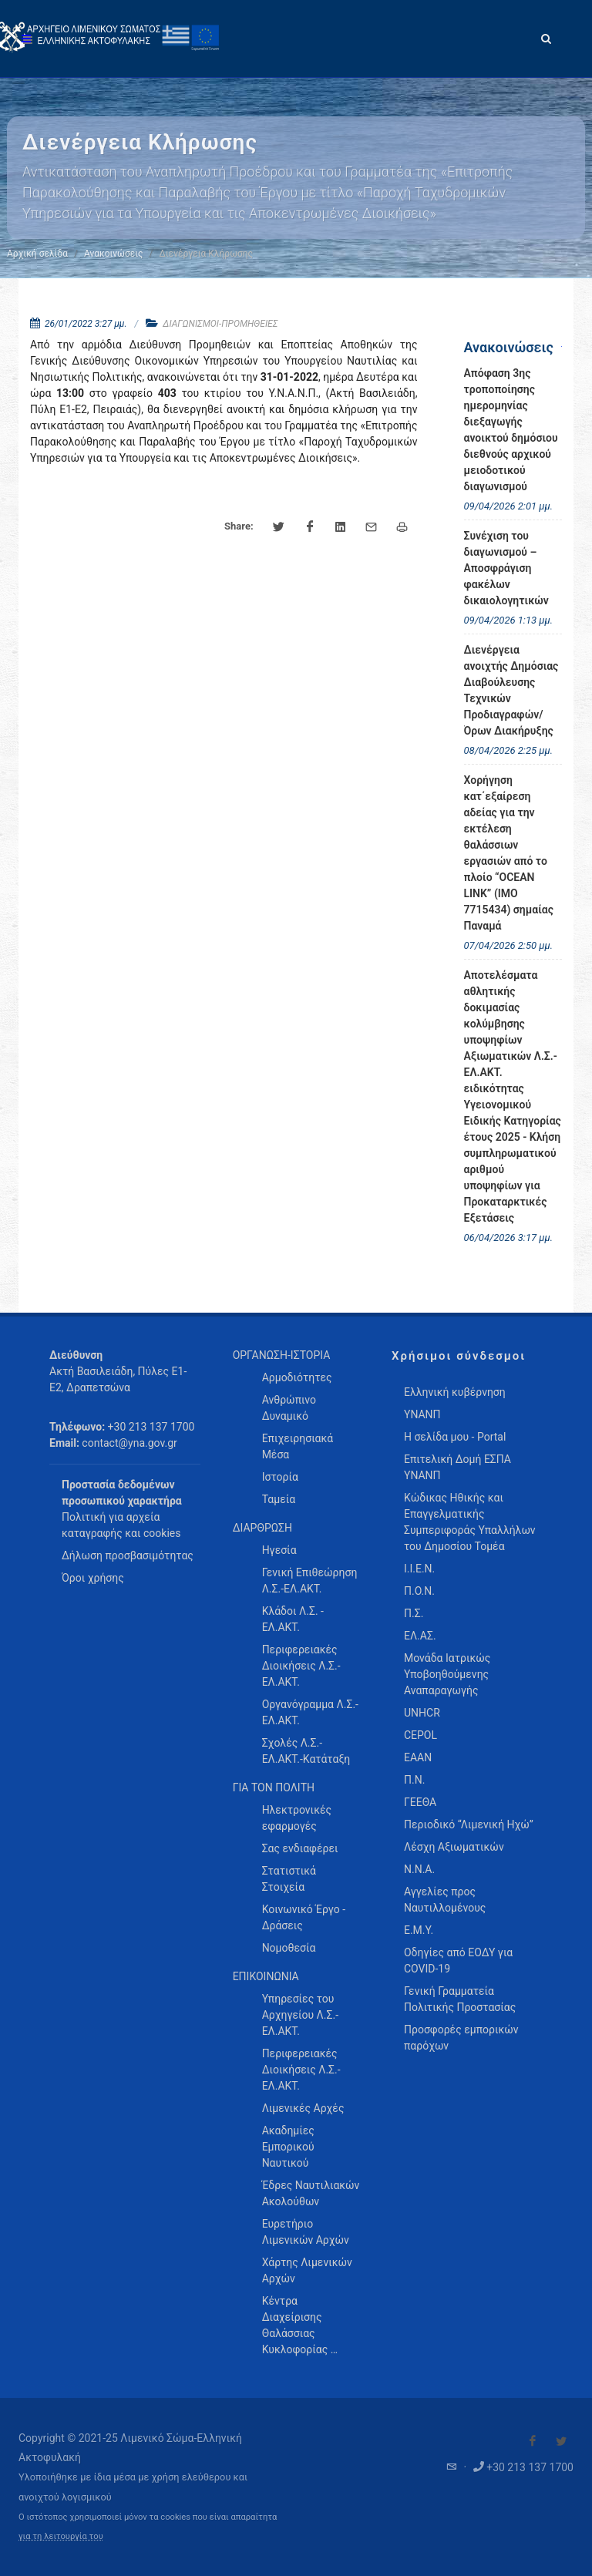 This screenshot has height=2576, width=592. I want to click on ΕΛ.ΑΣ., so click(420, 1635).